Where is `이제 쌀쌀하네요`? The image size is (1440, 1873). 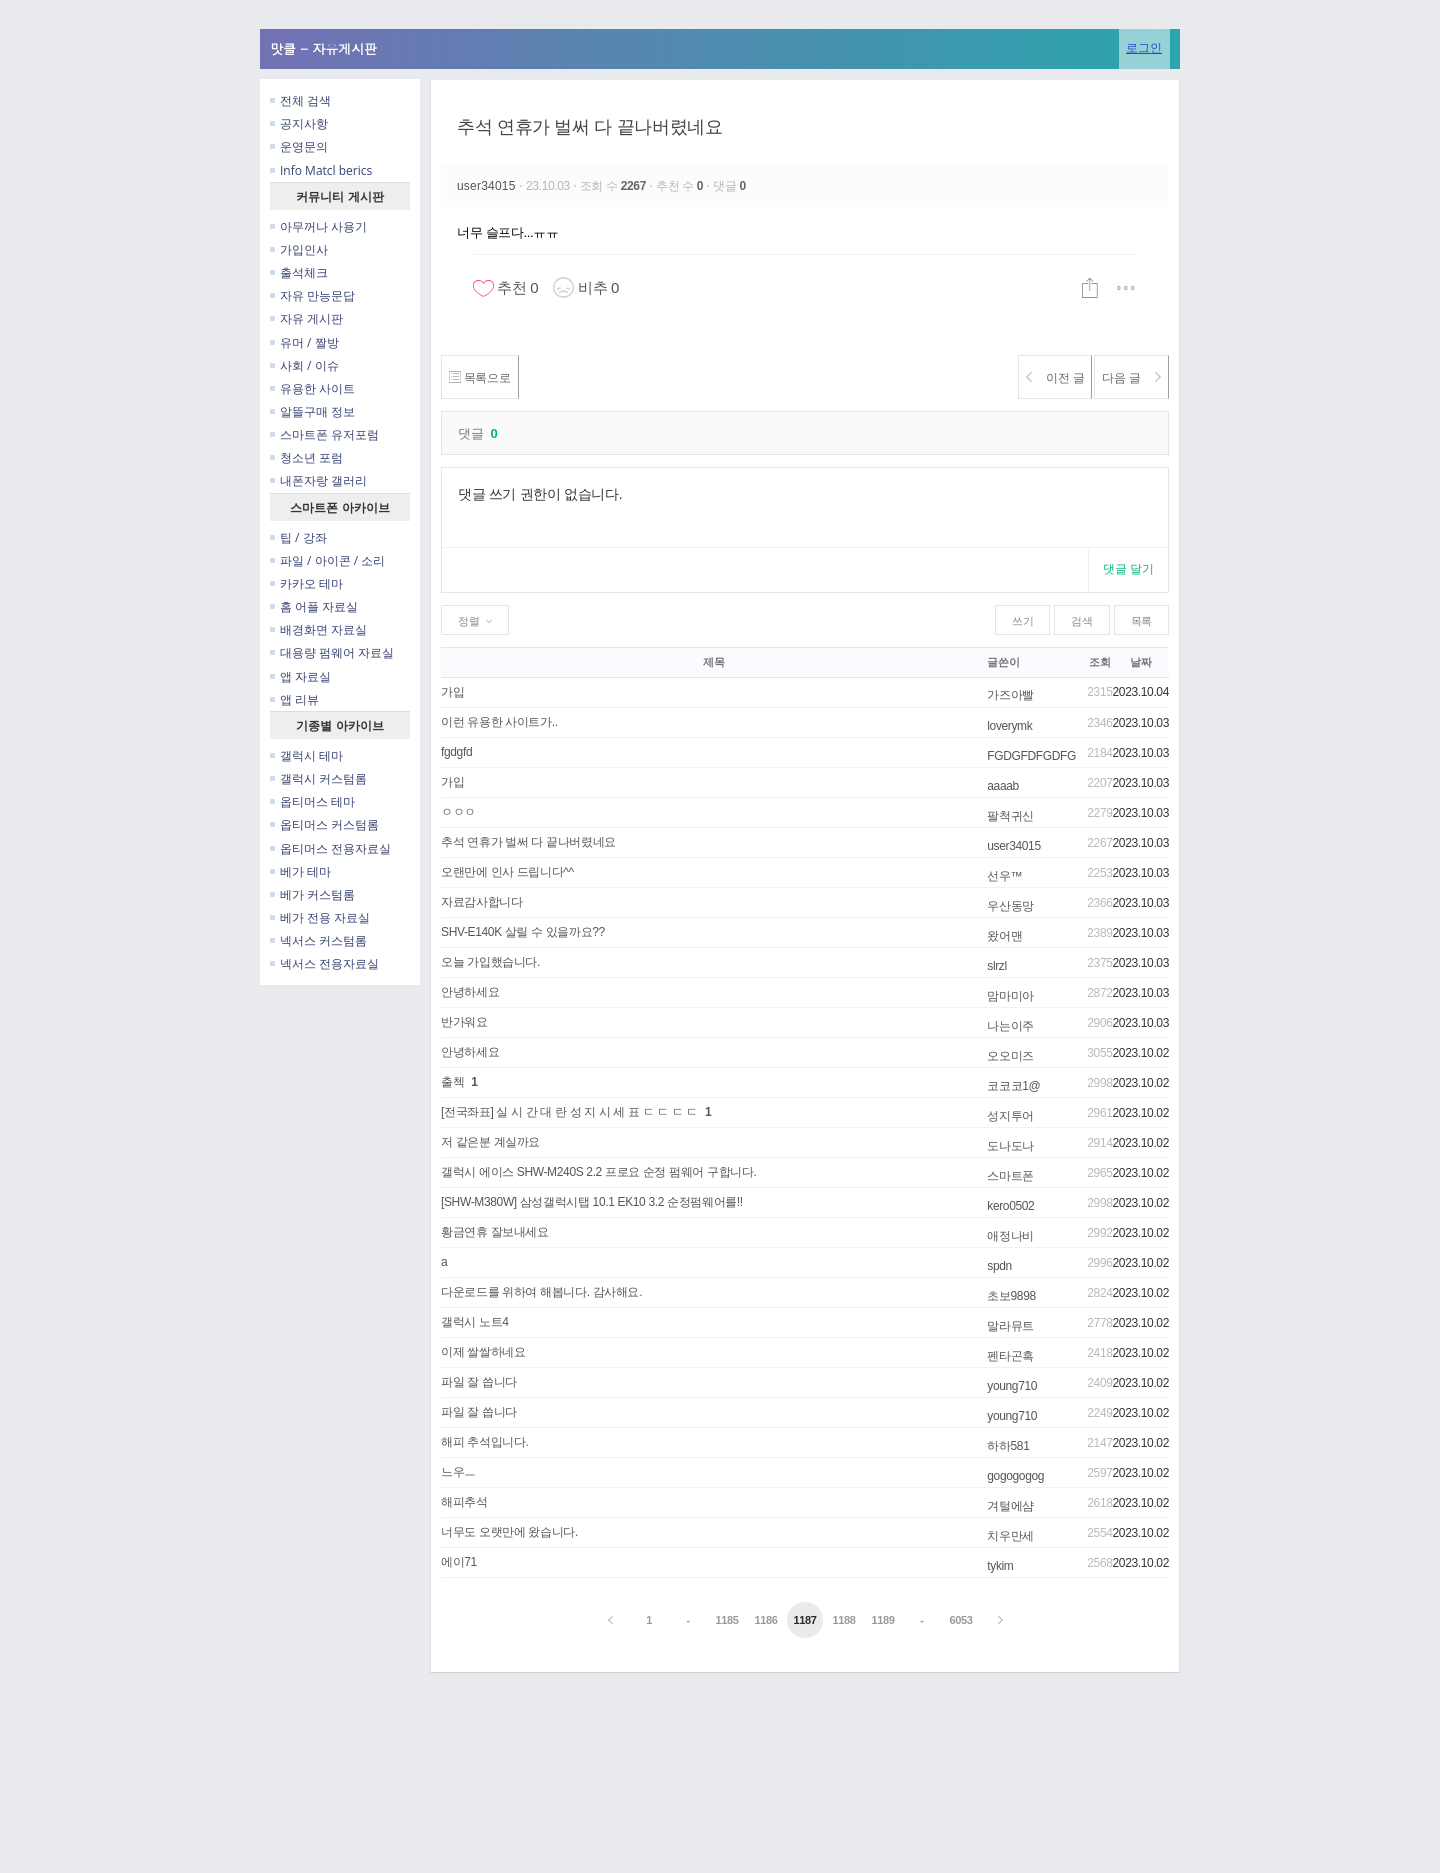
이제 쌀쌀하네요 is located at coordinates (483, 1352).